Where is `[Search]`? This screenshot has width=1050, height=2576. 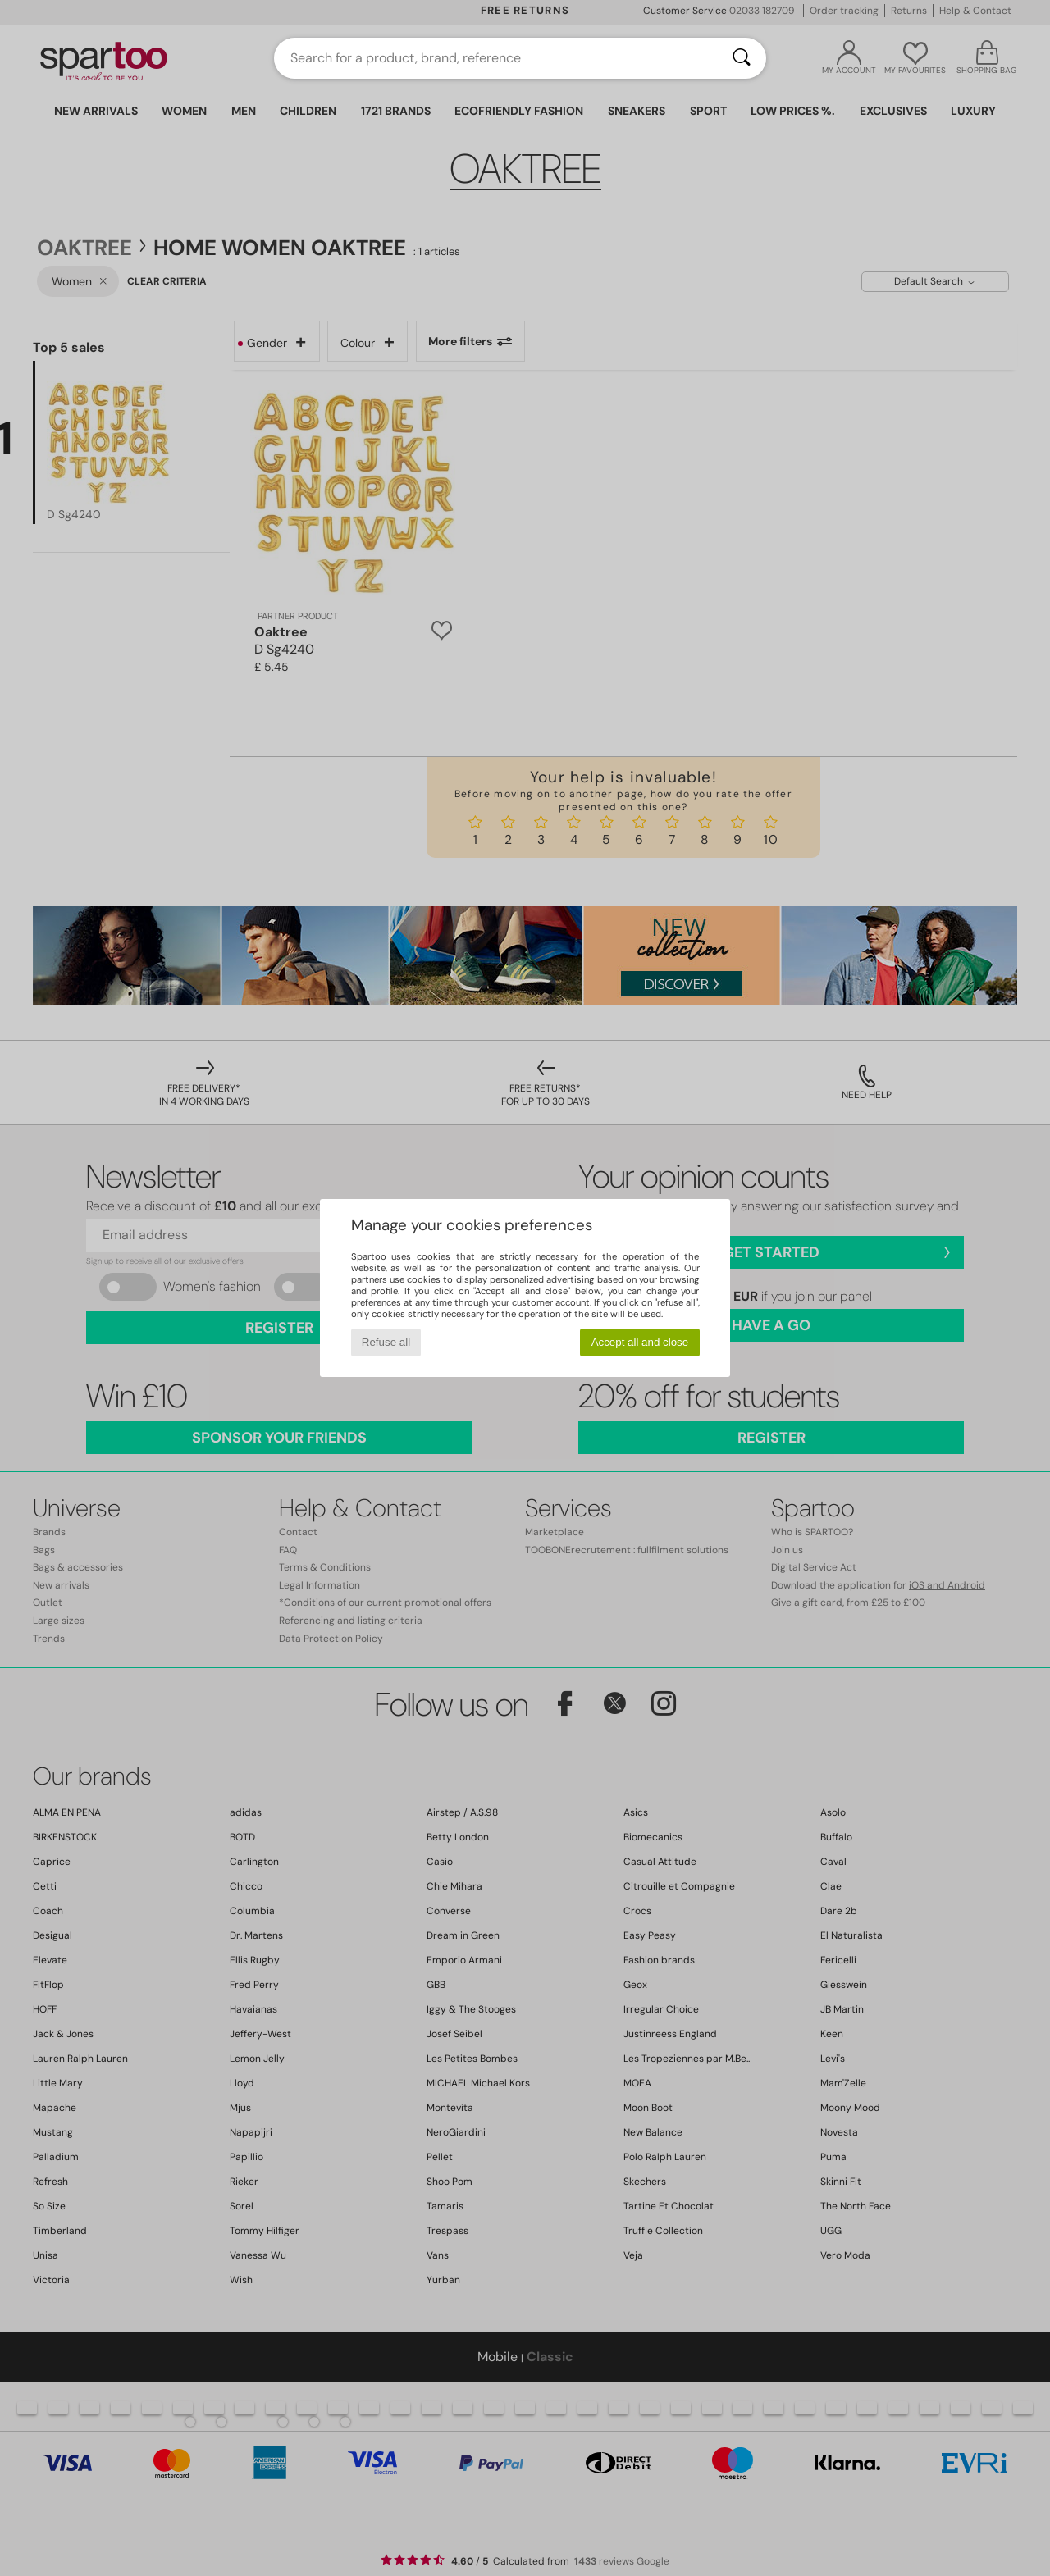
[Search] is located at coordinates (741, 58).